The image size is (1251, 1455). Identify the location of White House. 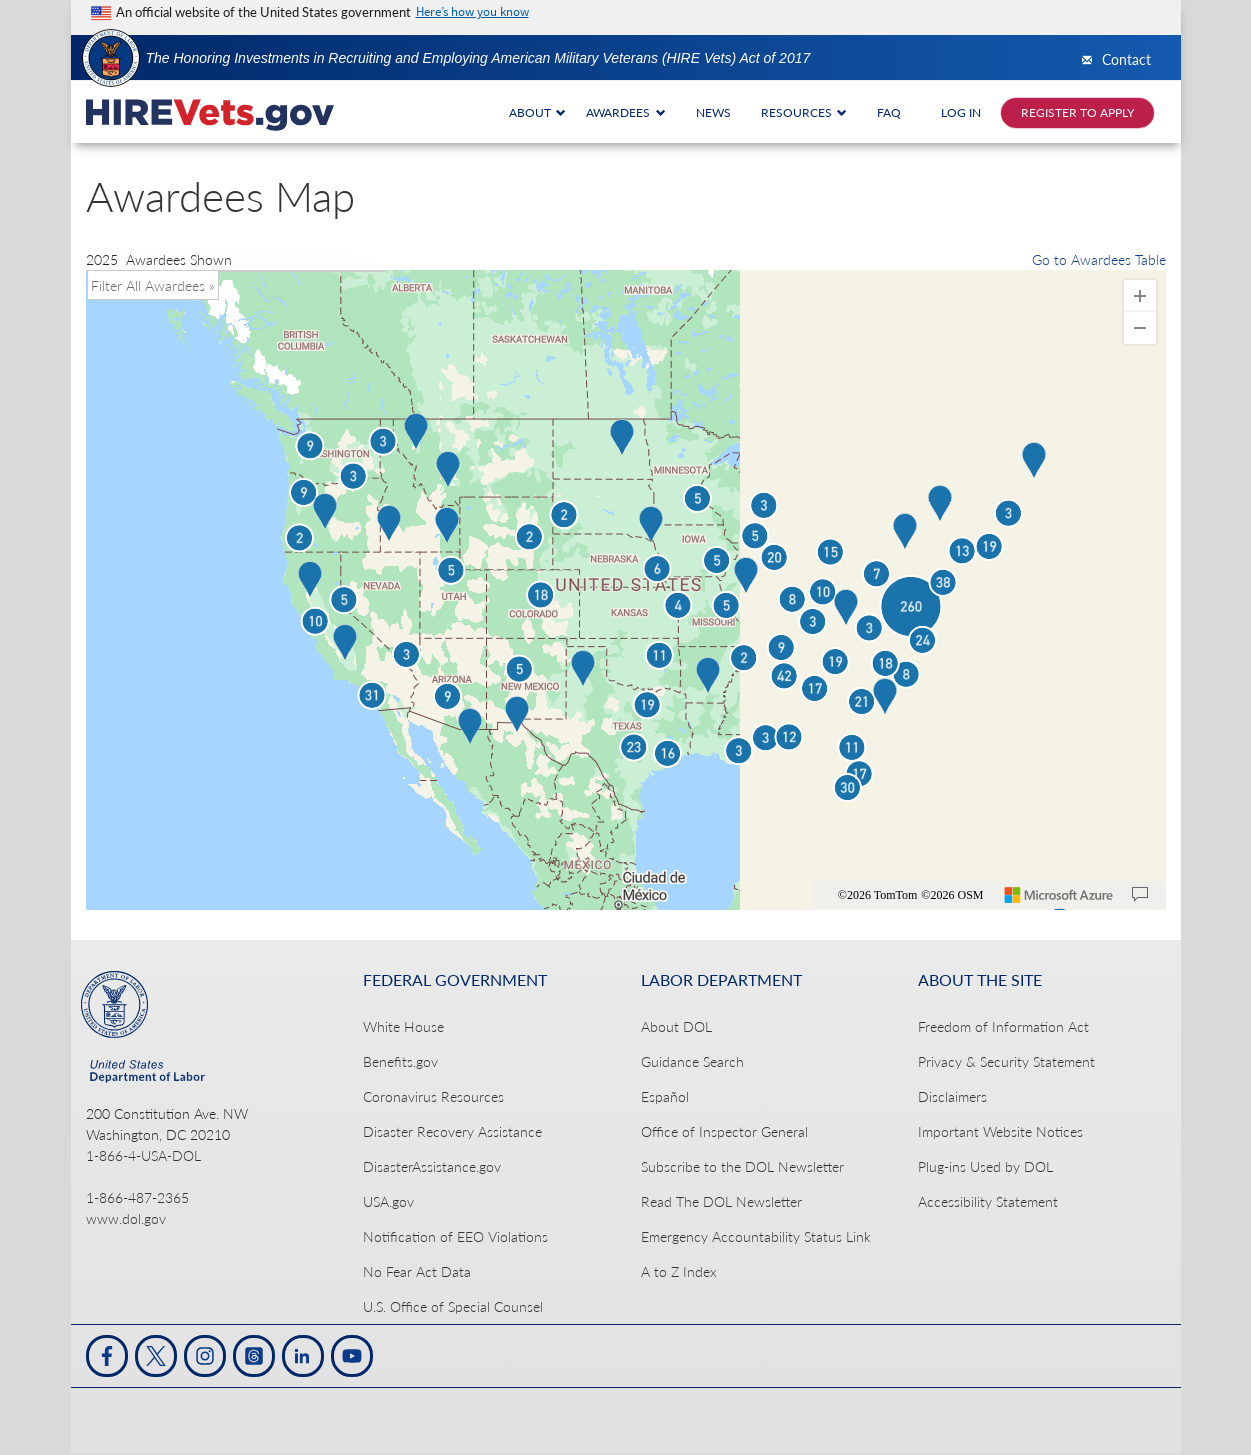
(403, 1026).